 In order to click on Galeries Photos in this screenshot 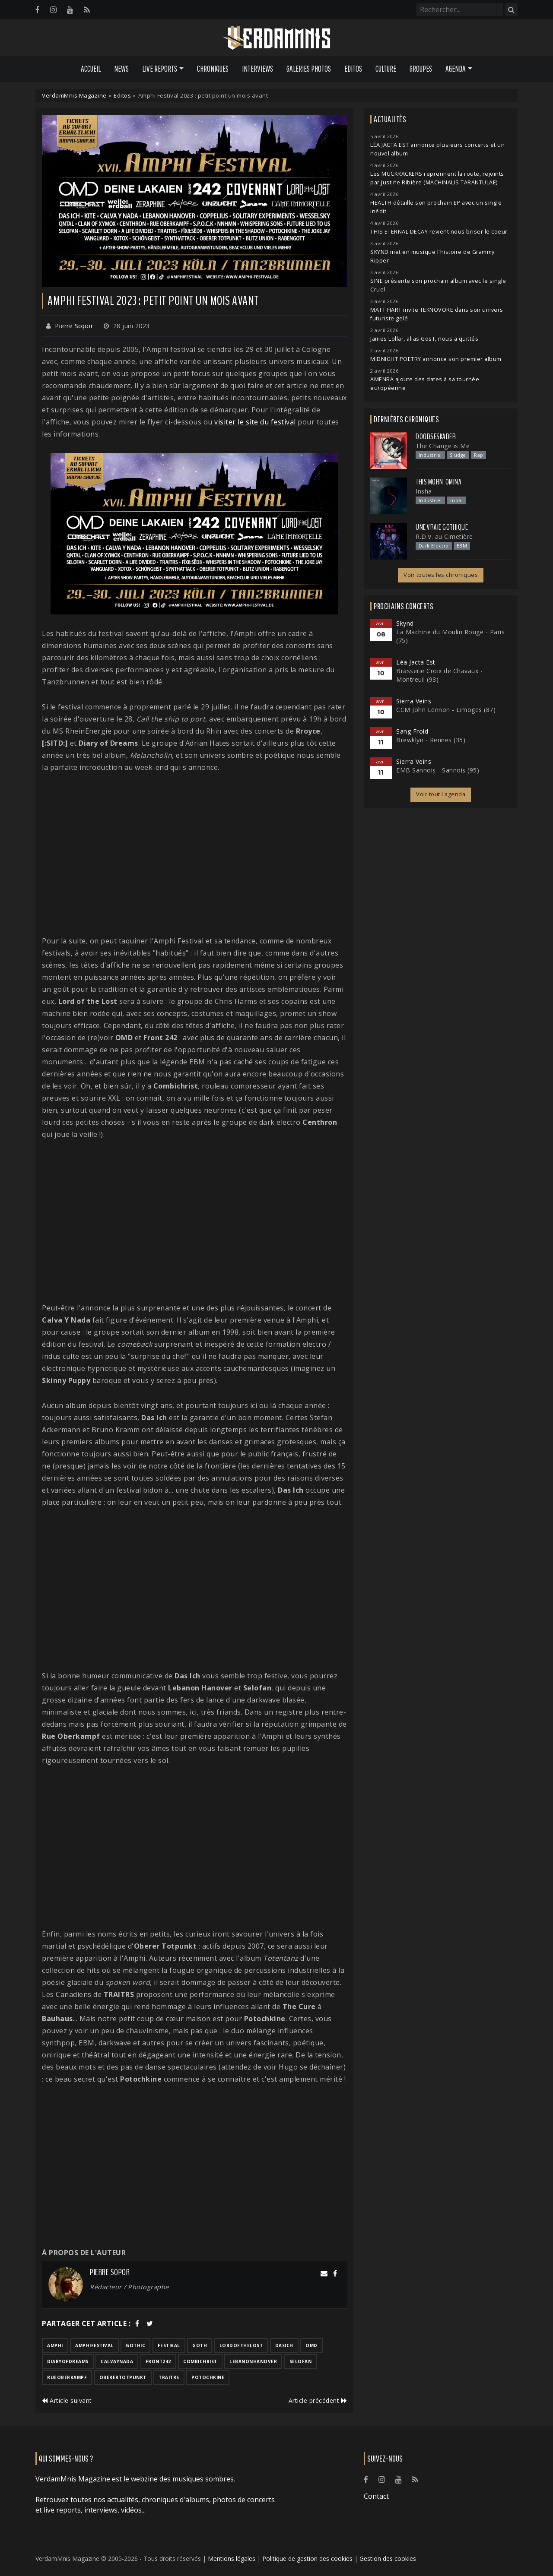, I will do `click(308, 68)`.